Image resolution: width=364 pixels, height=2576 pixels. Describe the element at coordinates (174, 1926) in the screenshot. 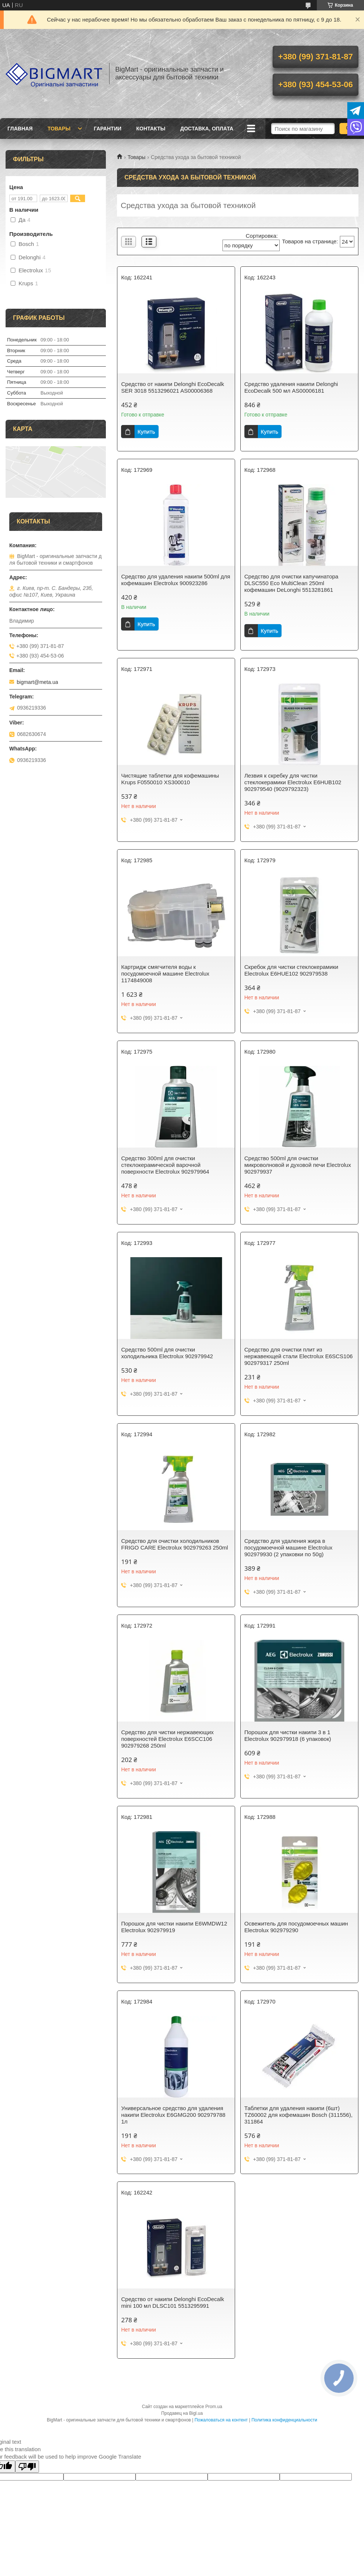

I see `Порошок для чистки накипи E6WMDW12 Electrolux 902979919` at that location.